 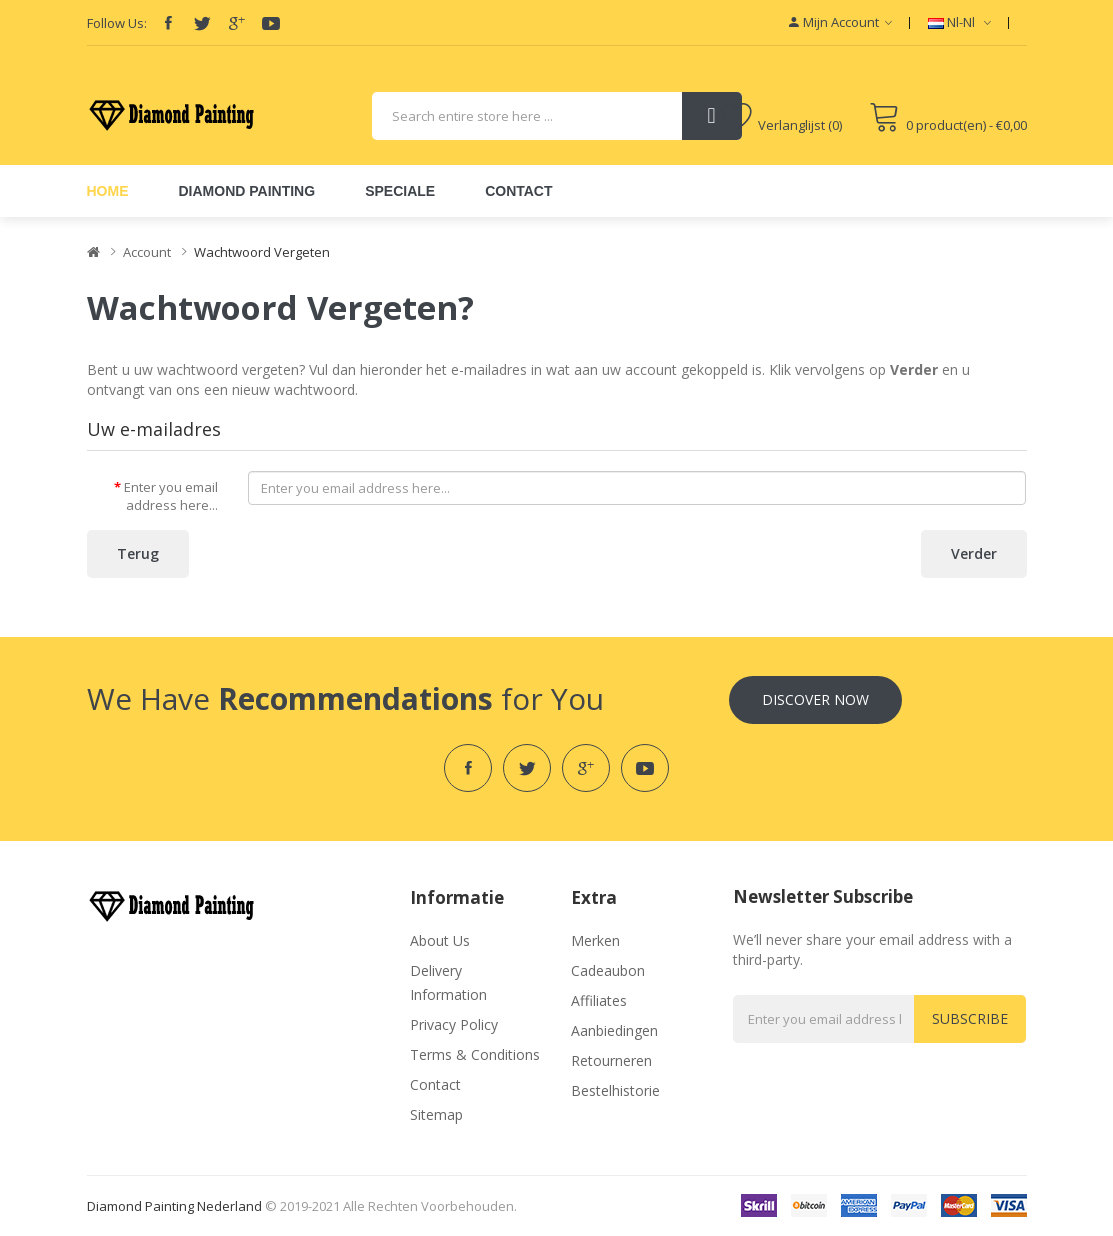 I want to click on Bestelhistorie, so click(x=615, y=1090).